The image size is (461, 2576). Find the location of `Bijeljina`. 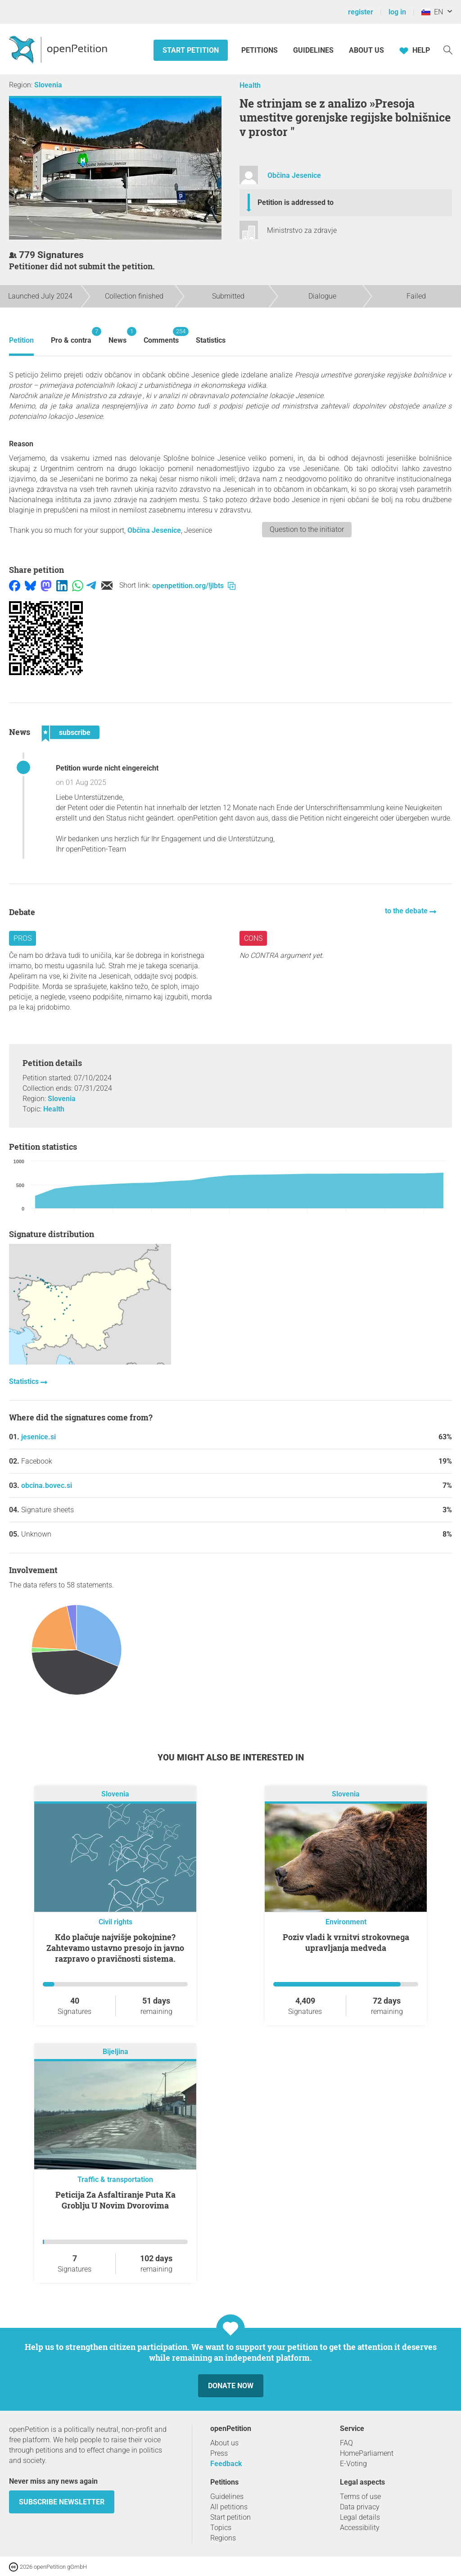

Bijeljina is located at coordinates (115, 2051).